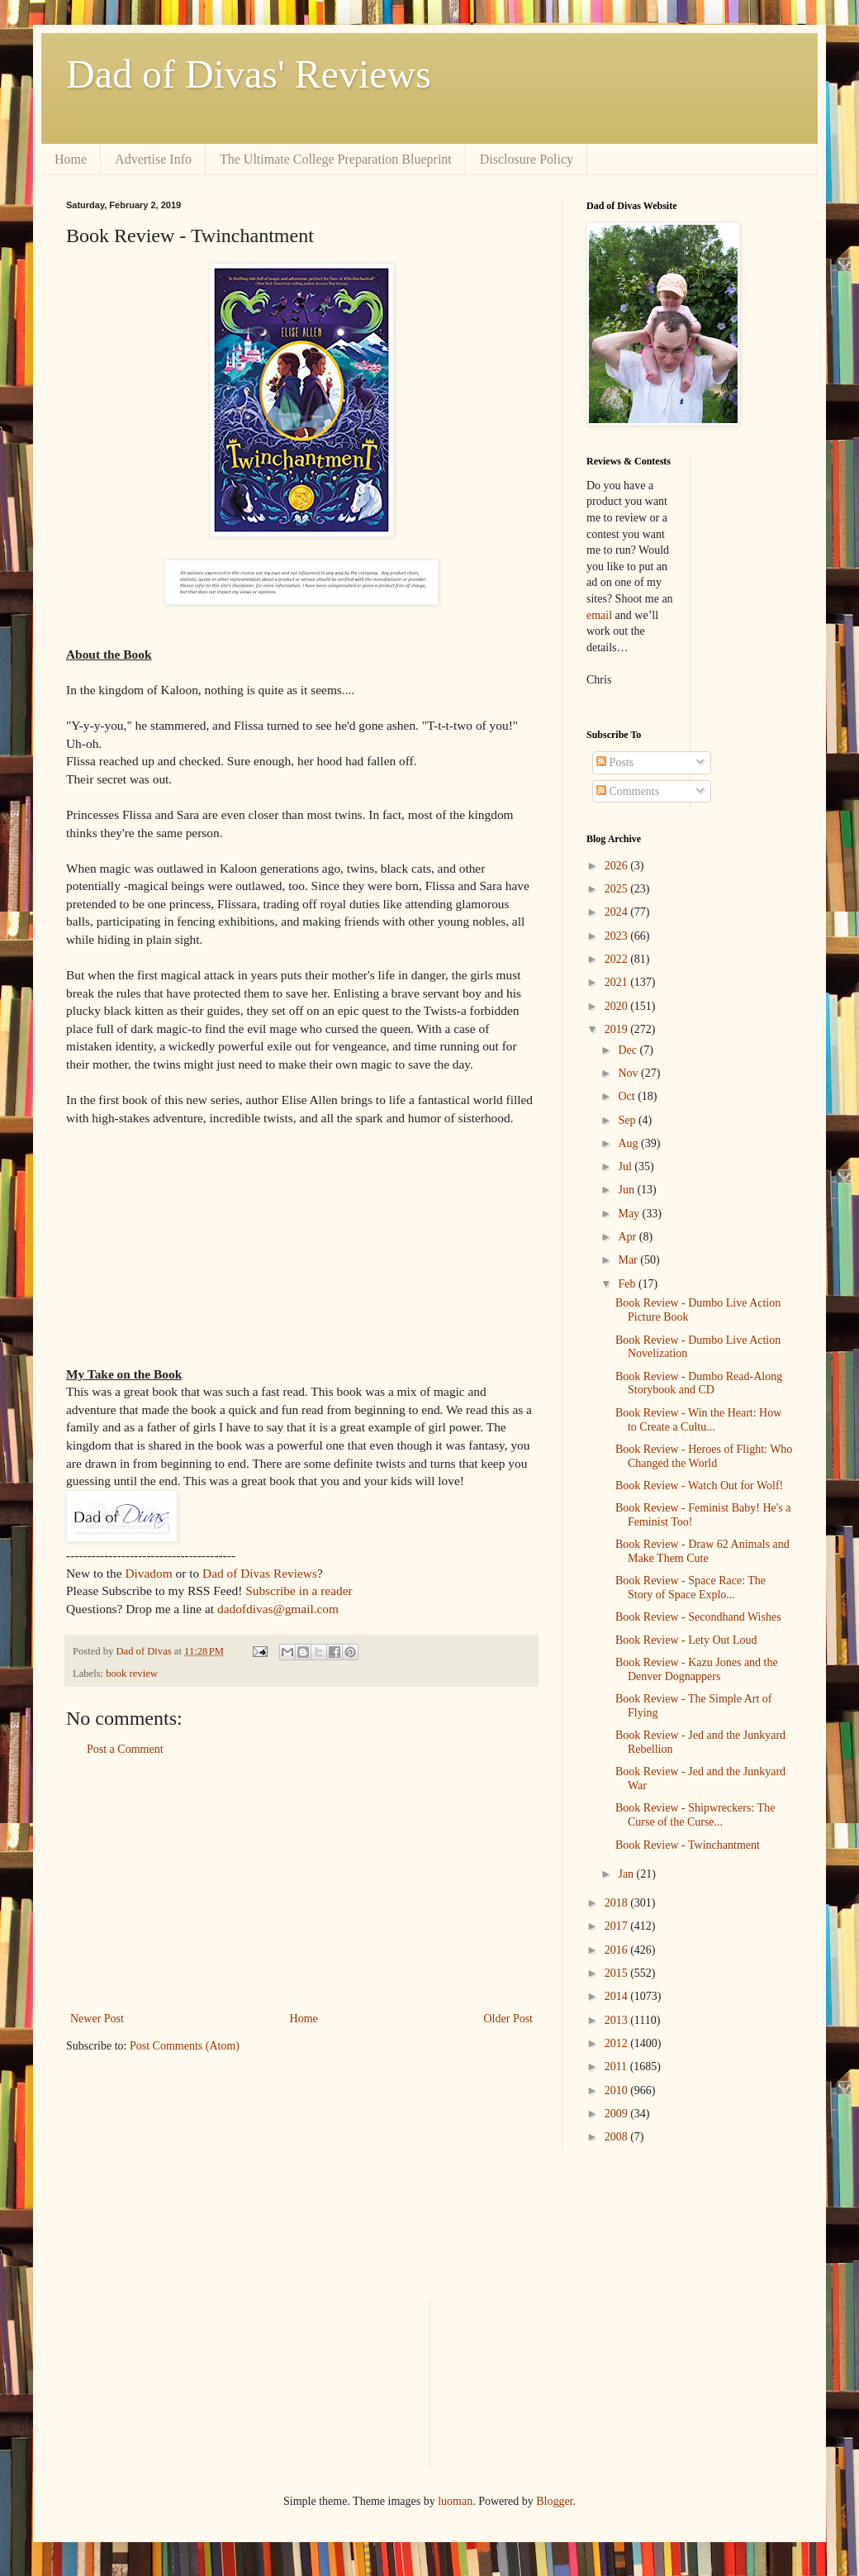  Describe the element at coordinates (615, 762) in the screenshot. I see `Posts` at that location.